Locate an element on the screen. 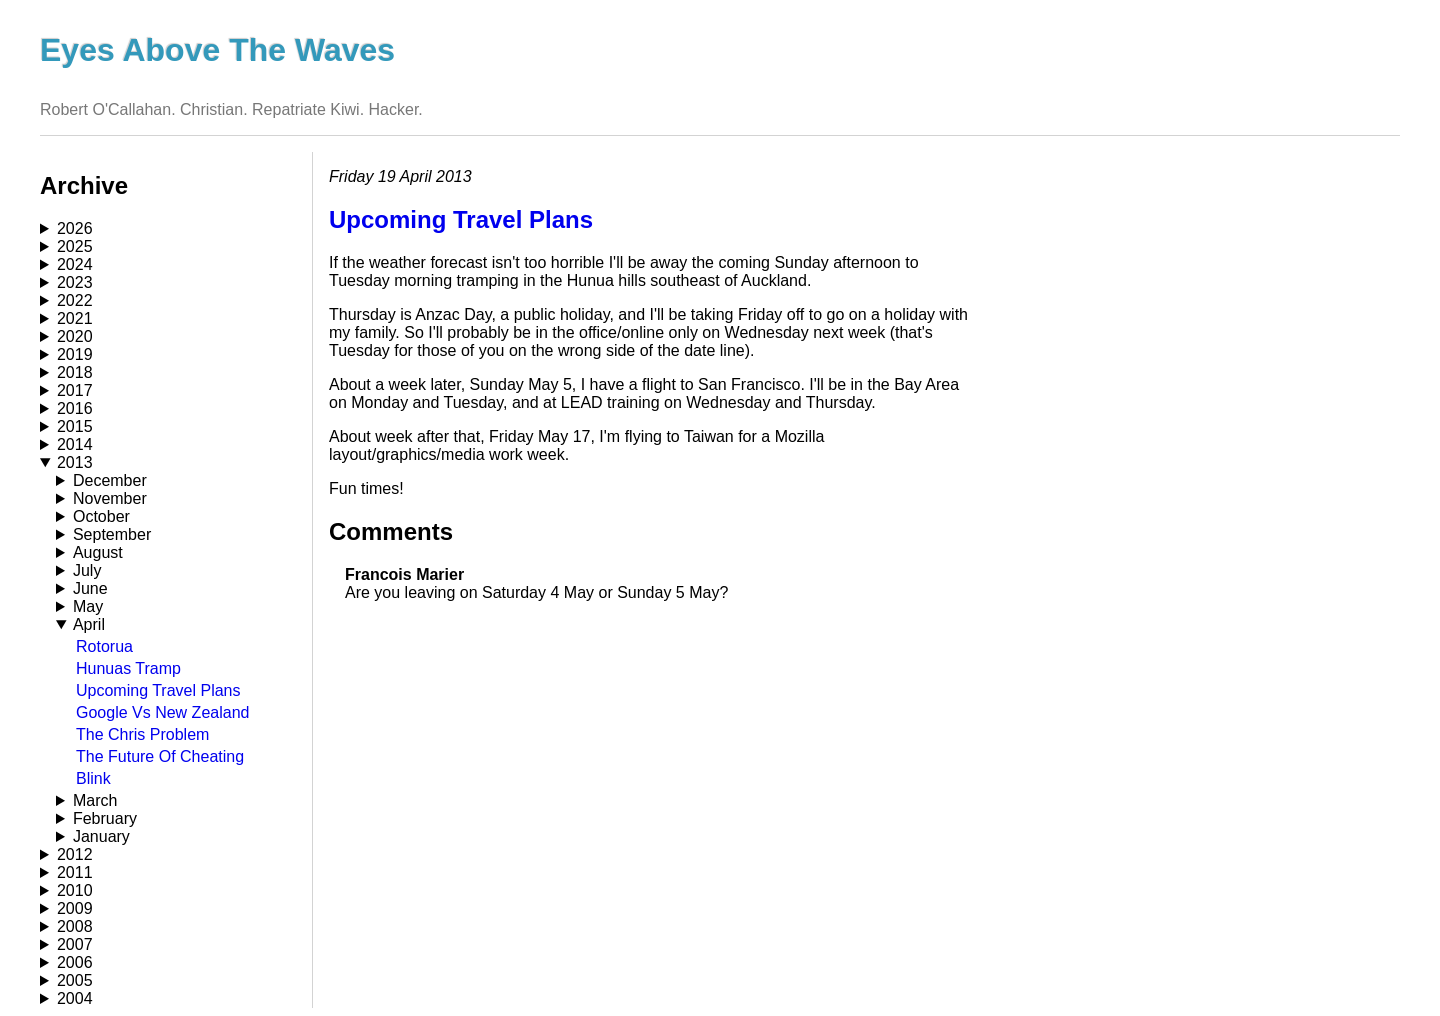  November is located at coordinates (110, 498).